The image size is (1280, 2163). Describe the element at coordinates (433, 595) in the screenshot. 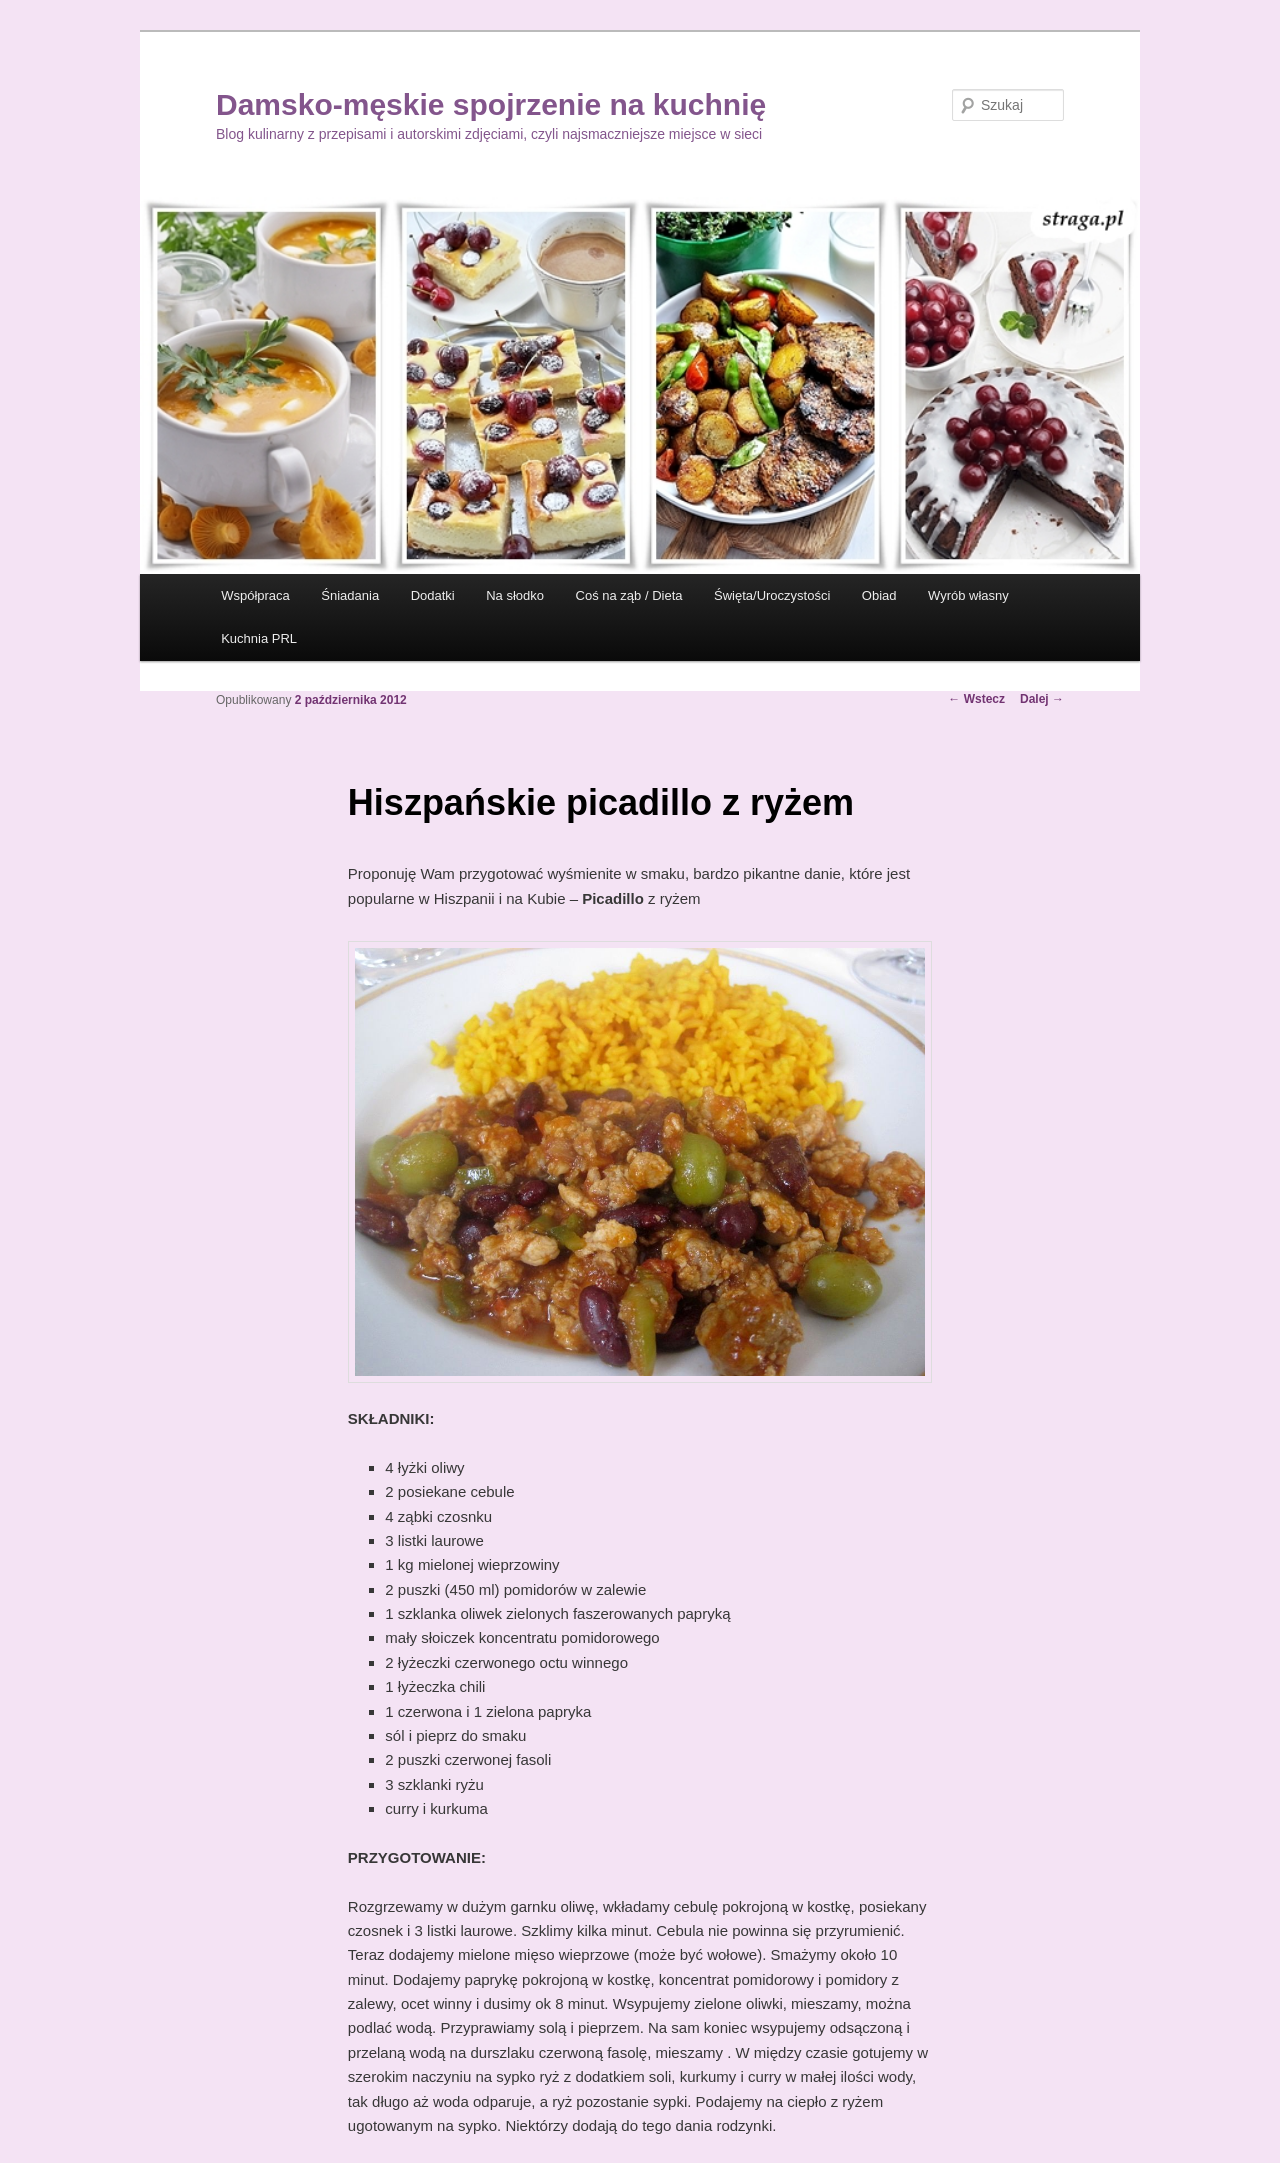

I see `Dodatki` at that location.